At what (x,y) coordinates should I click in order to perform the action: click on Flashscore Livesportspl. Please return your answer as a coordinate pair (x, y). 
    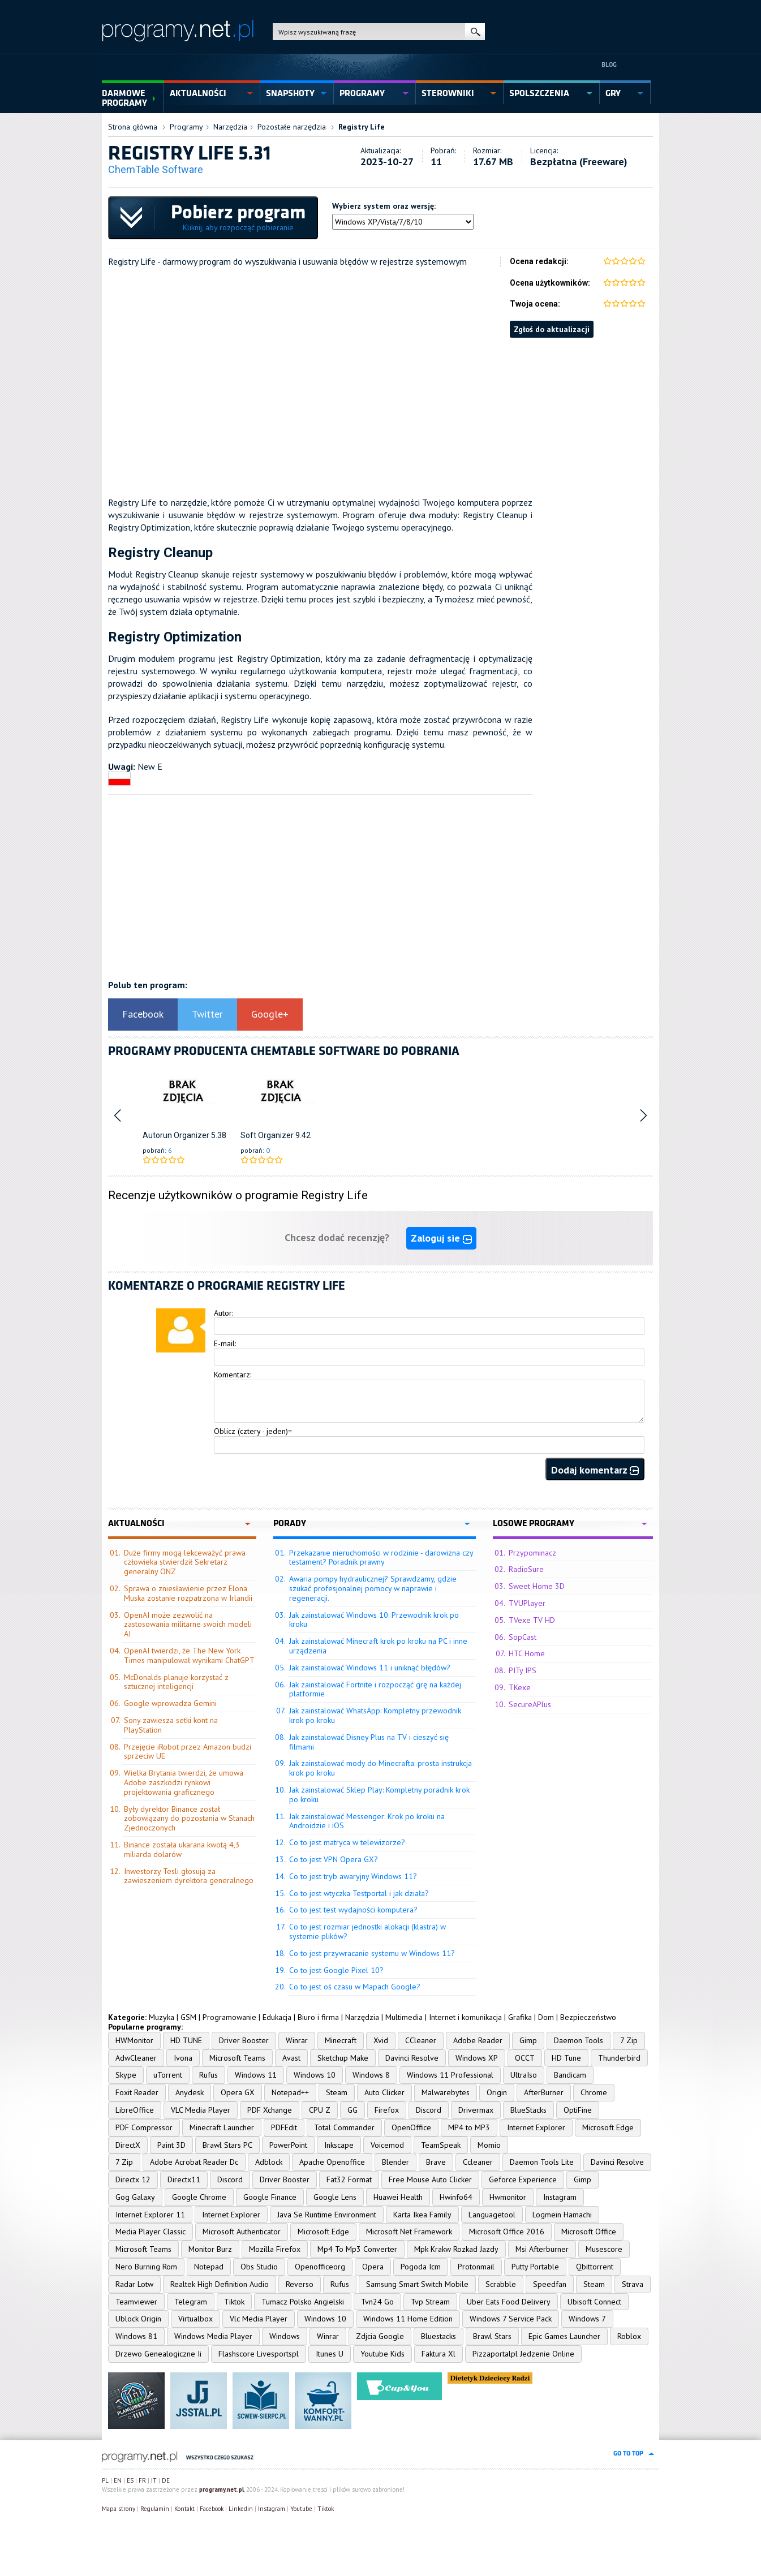
    Looking at the image, I should click on (258, 2354).